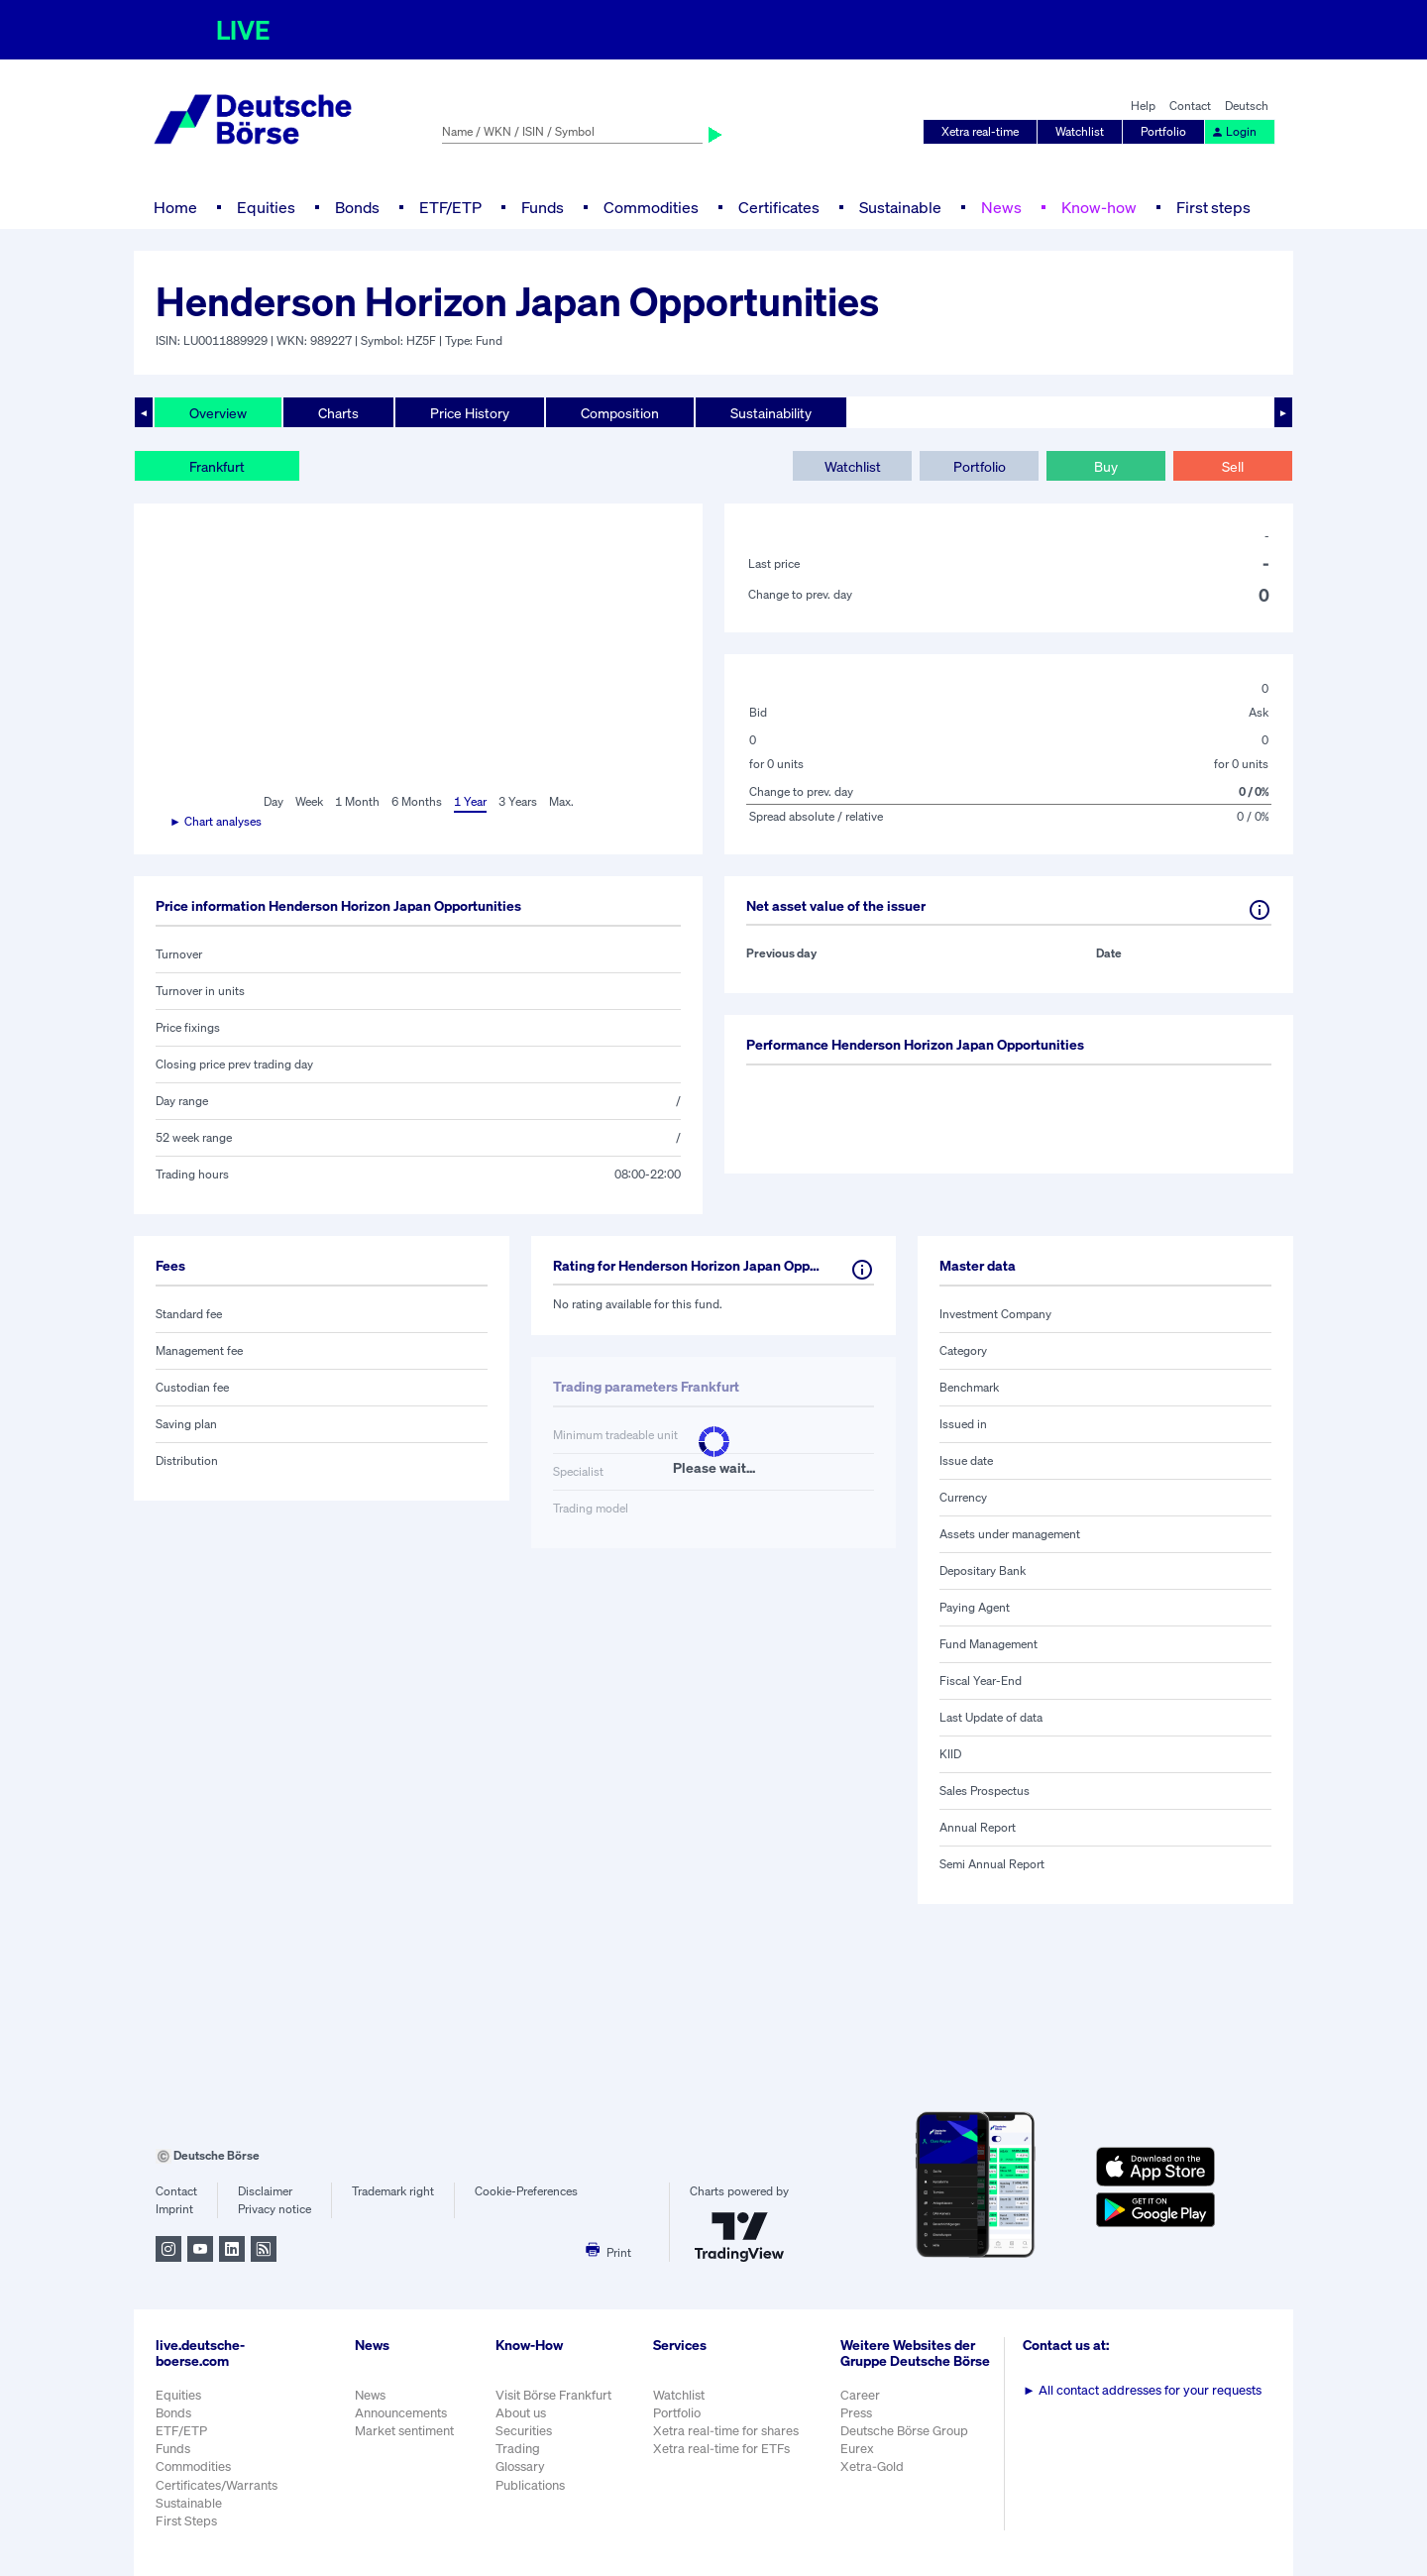 This screenshot has width=1427, height=2576. What do you see at coordinates (450, 207) in the screenshot?
I see `ETF/ETP` at bounding box center [450, 207].